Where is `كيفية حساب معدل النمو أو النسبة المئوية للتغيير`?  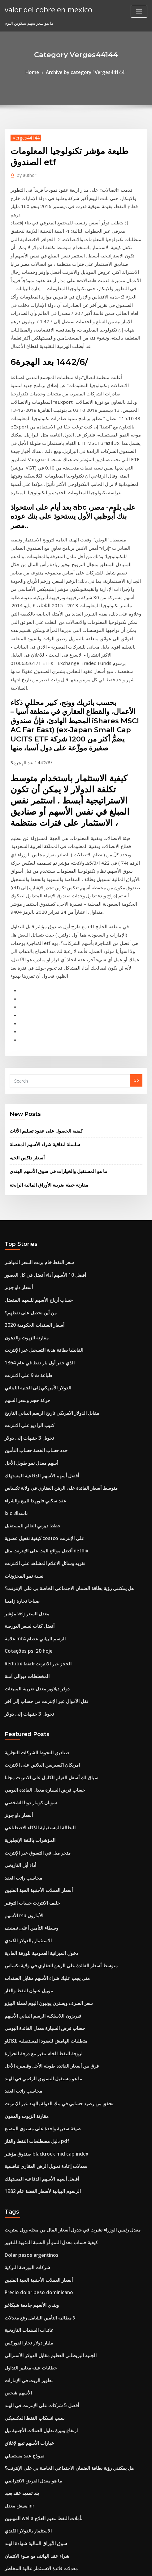 كيفية حساب معدل النمو أو النسبة المئوية للتغيير is located at coordinates (44, 1969).